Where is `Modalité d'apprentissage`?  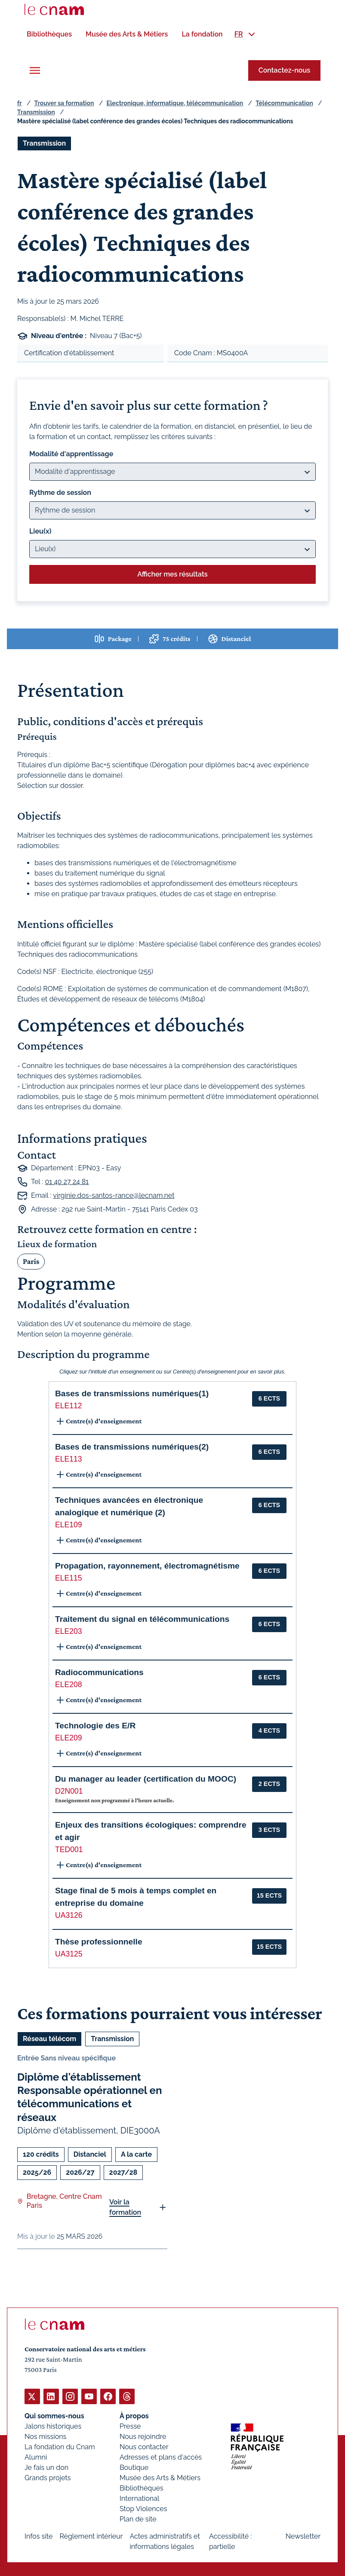 Modalité d'apprentissage is located at coordinates (71, 453).